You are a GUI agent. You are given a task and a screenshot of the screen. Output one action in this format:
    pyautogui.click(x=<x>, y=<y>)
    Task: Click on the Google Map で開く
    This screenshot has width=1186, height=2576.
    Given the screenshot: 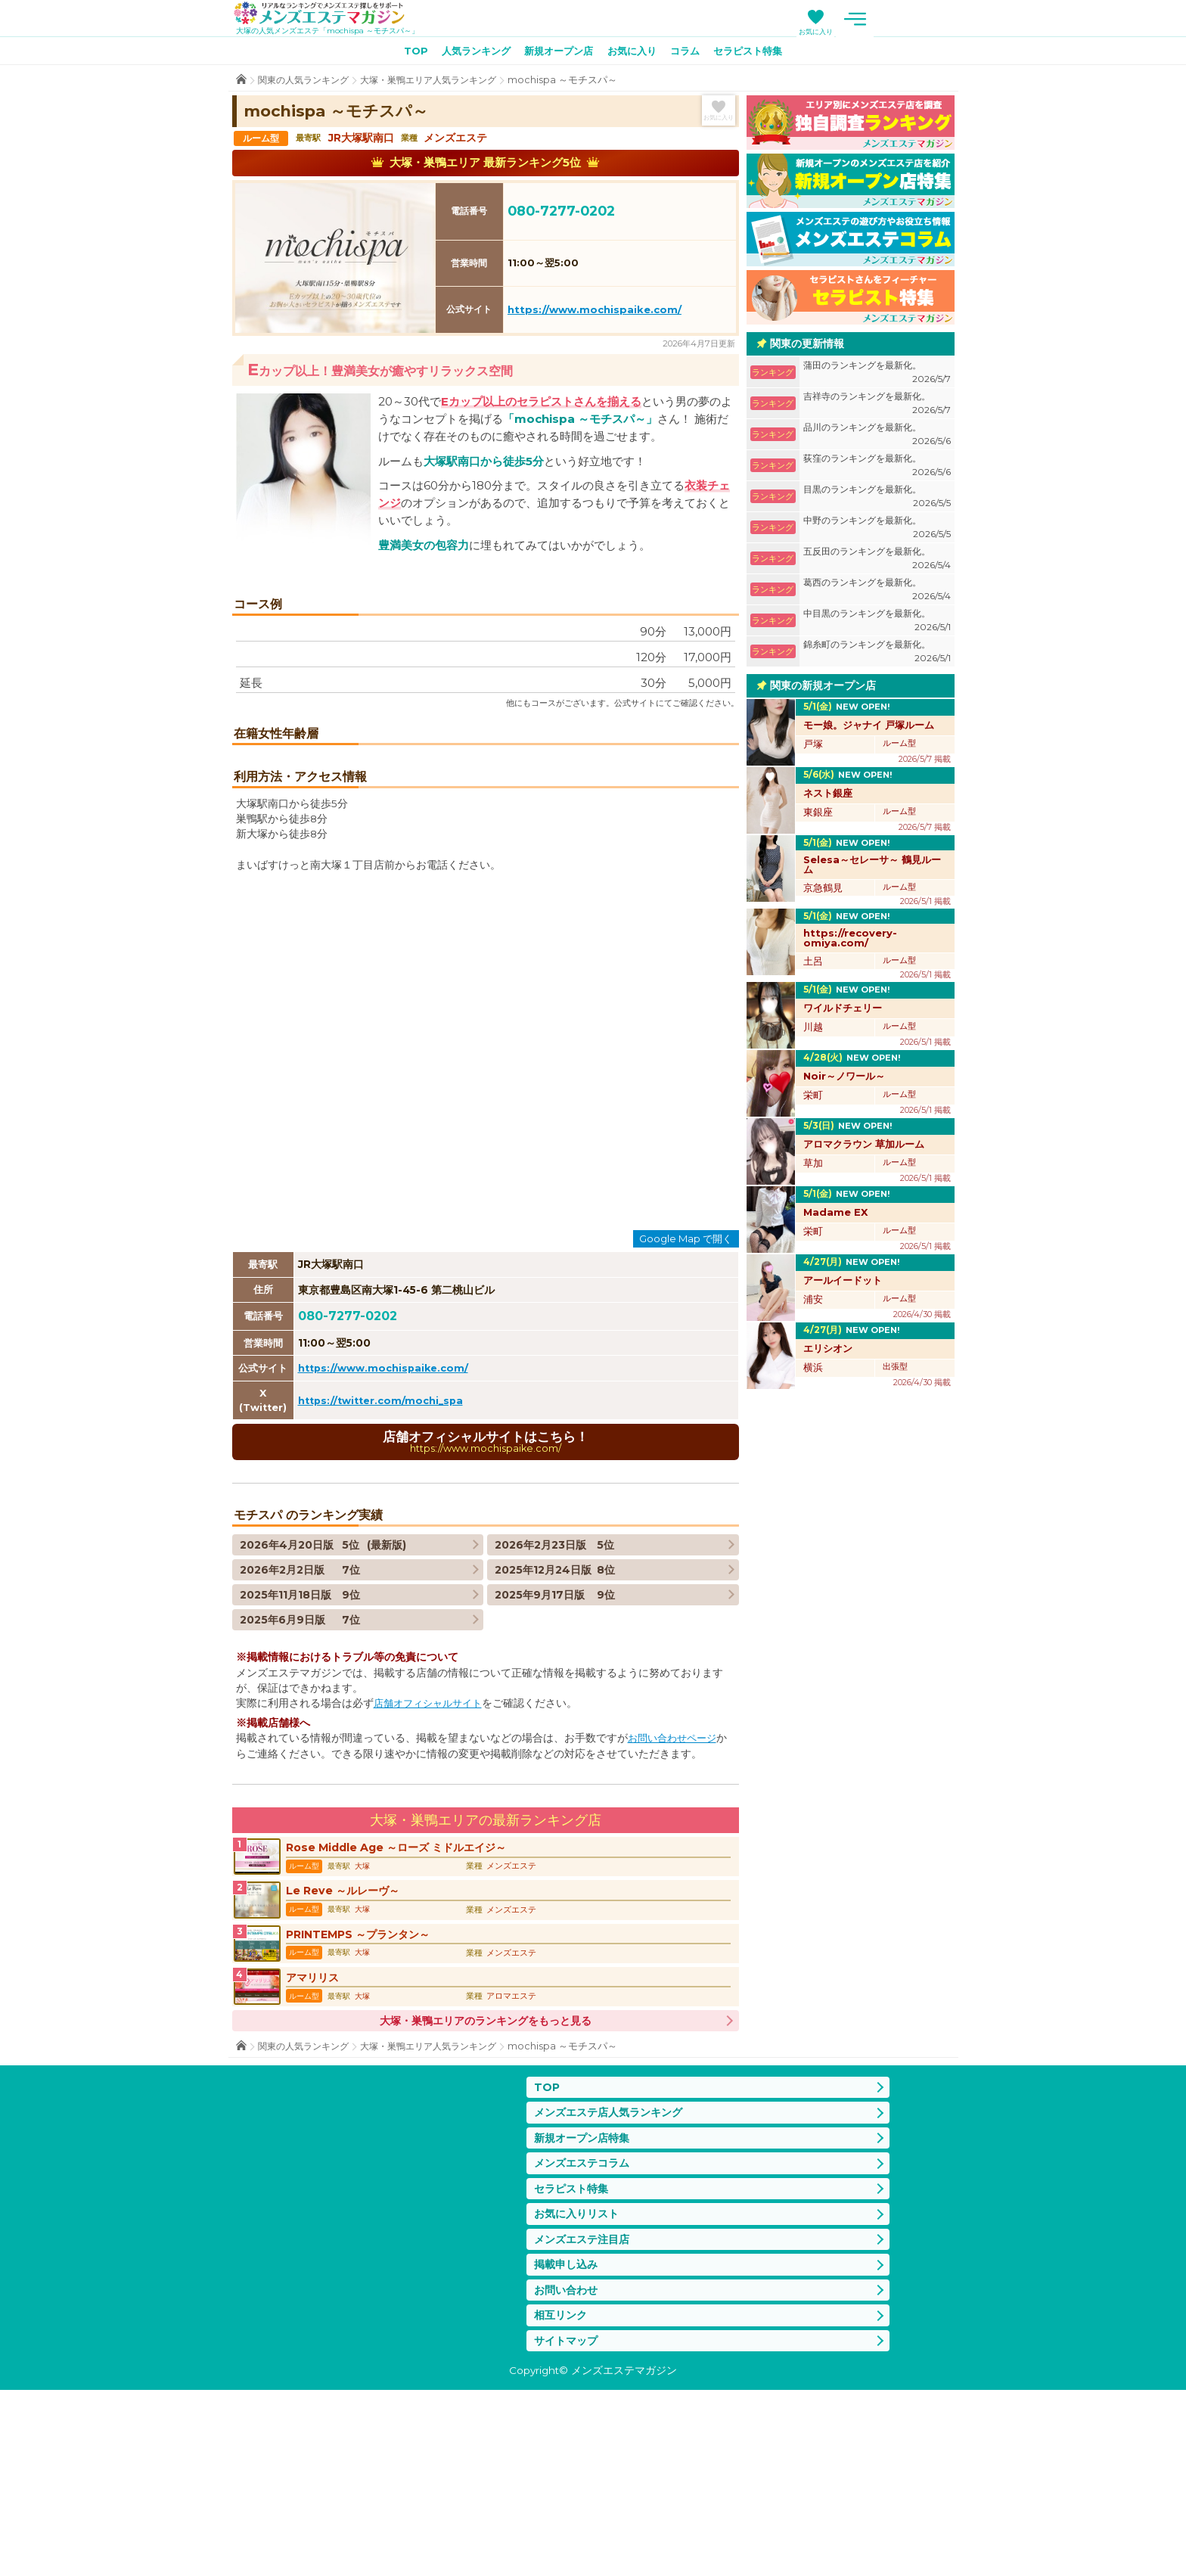 What is the action you would take?
    pyautogui.click(x=685, y=1392)
    